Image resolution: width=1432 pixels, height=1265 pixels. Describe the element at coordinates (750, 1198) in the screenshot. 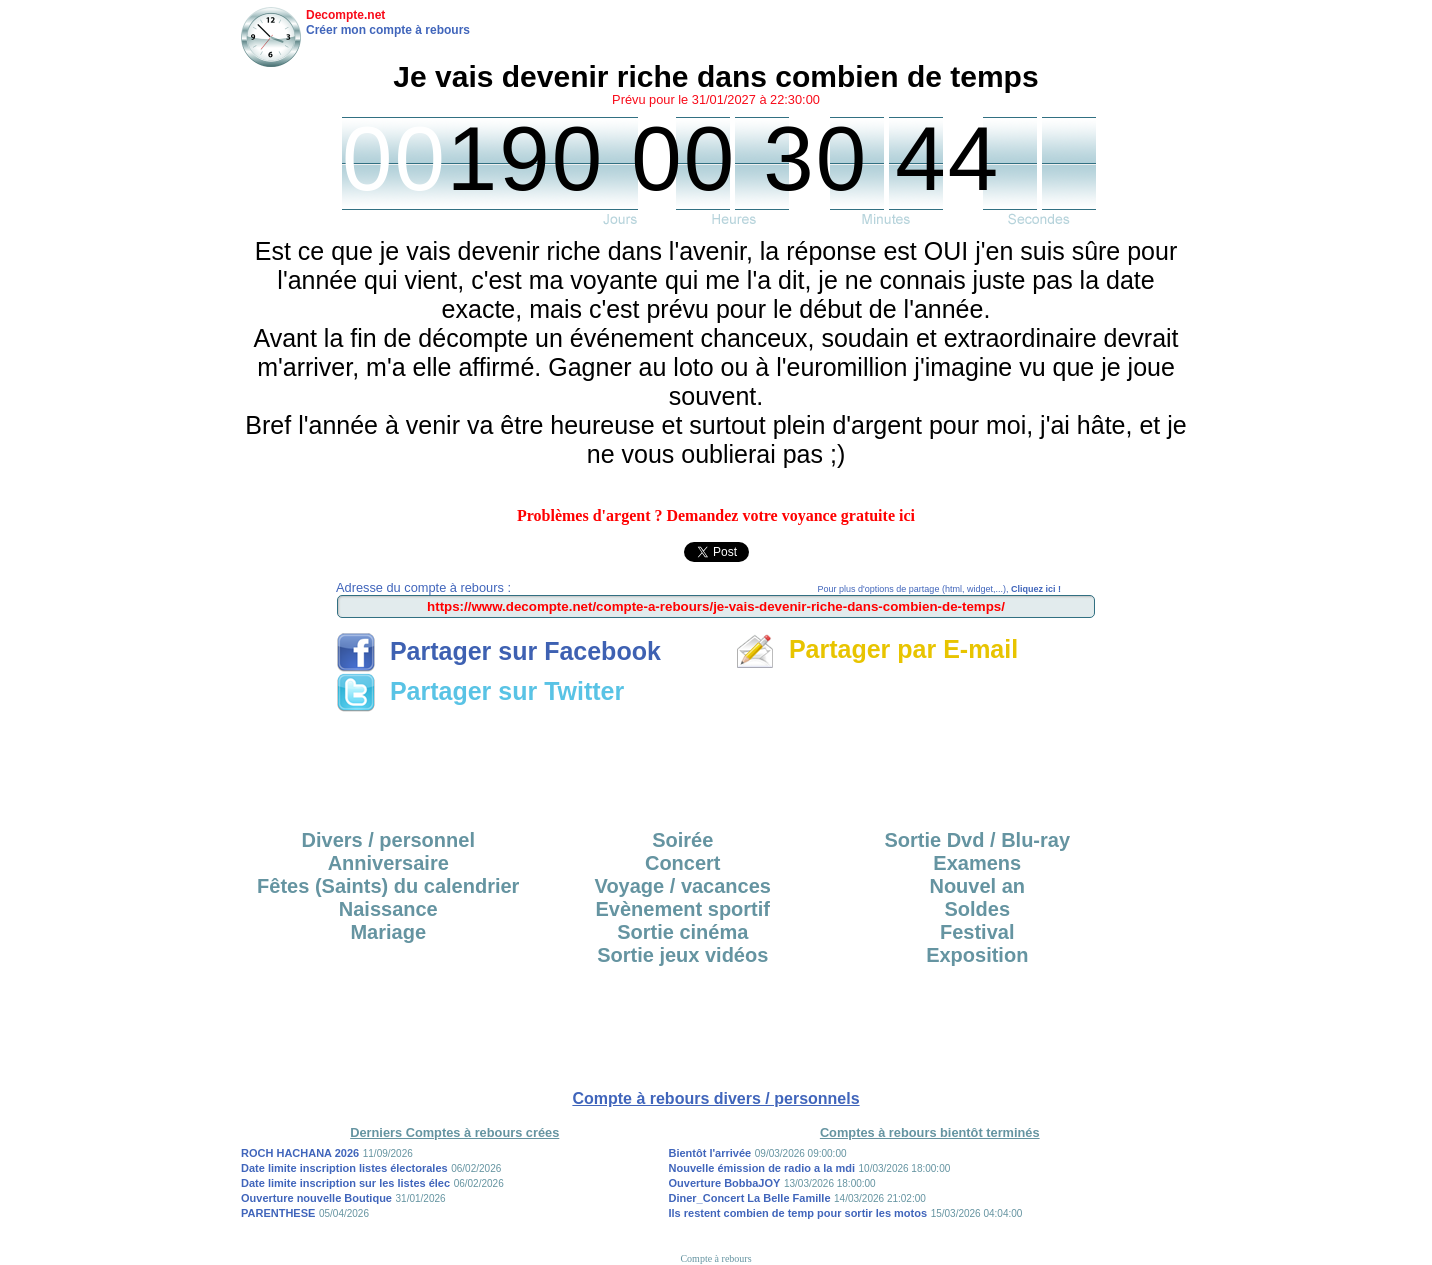

I see `Diner_Concert La Belle Famille` at that location.